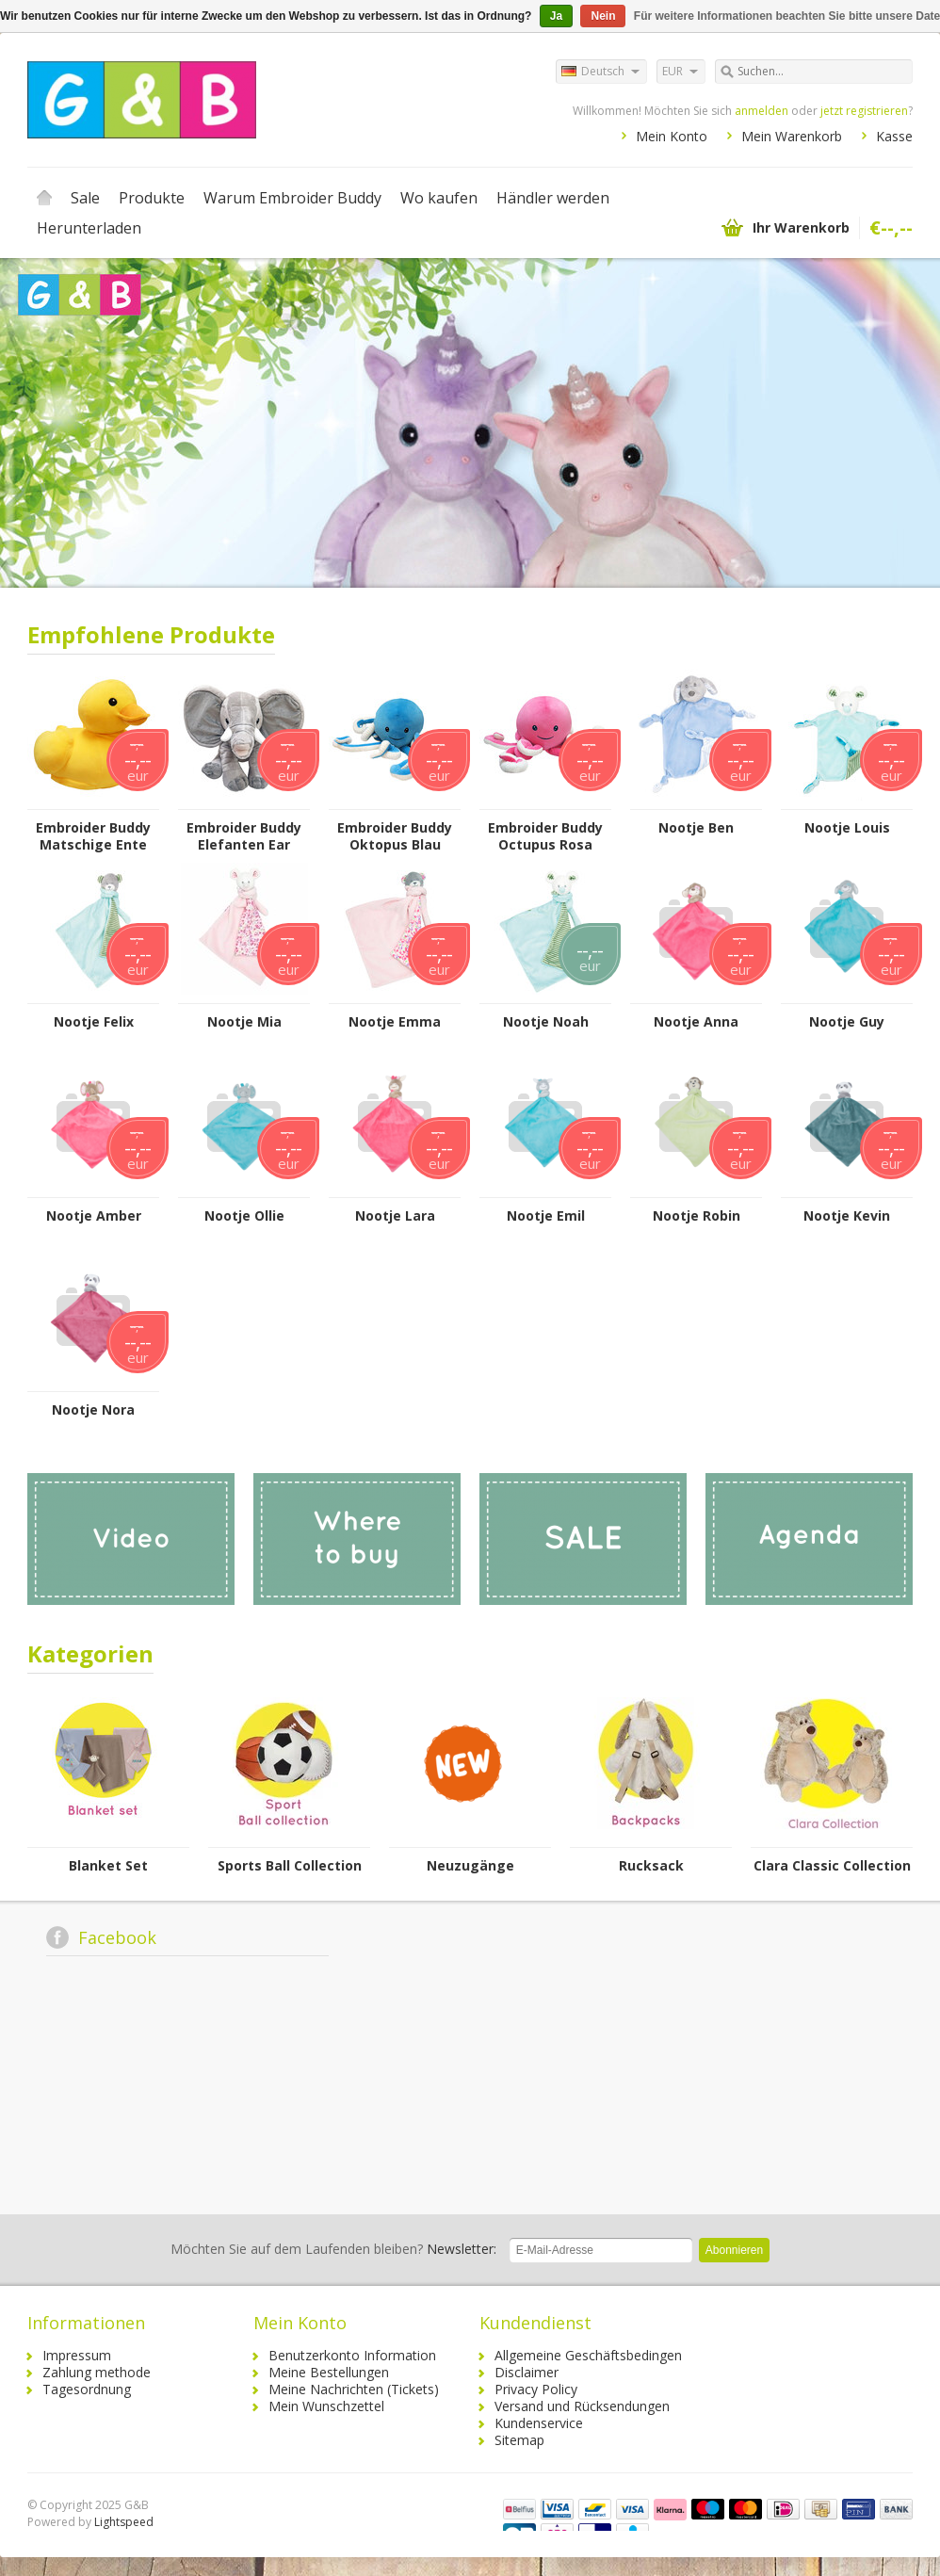 The image size is (940, 2576). I want to click on Nein, so click(603, 16).